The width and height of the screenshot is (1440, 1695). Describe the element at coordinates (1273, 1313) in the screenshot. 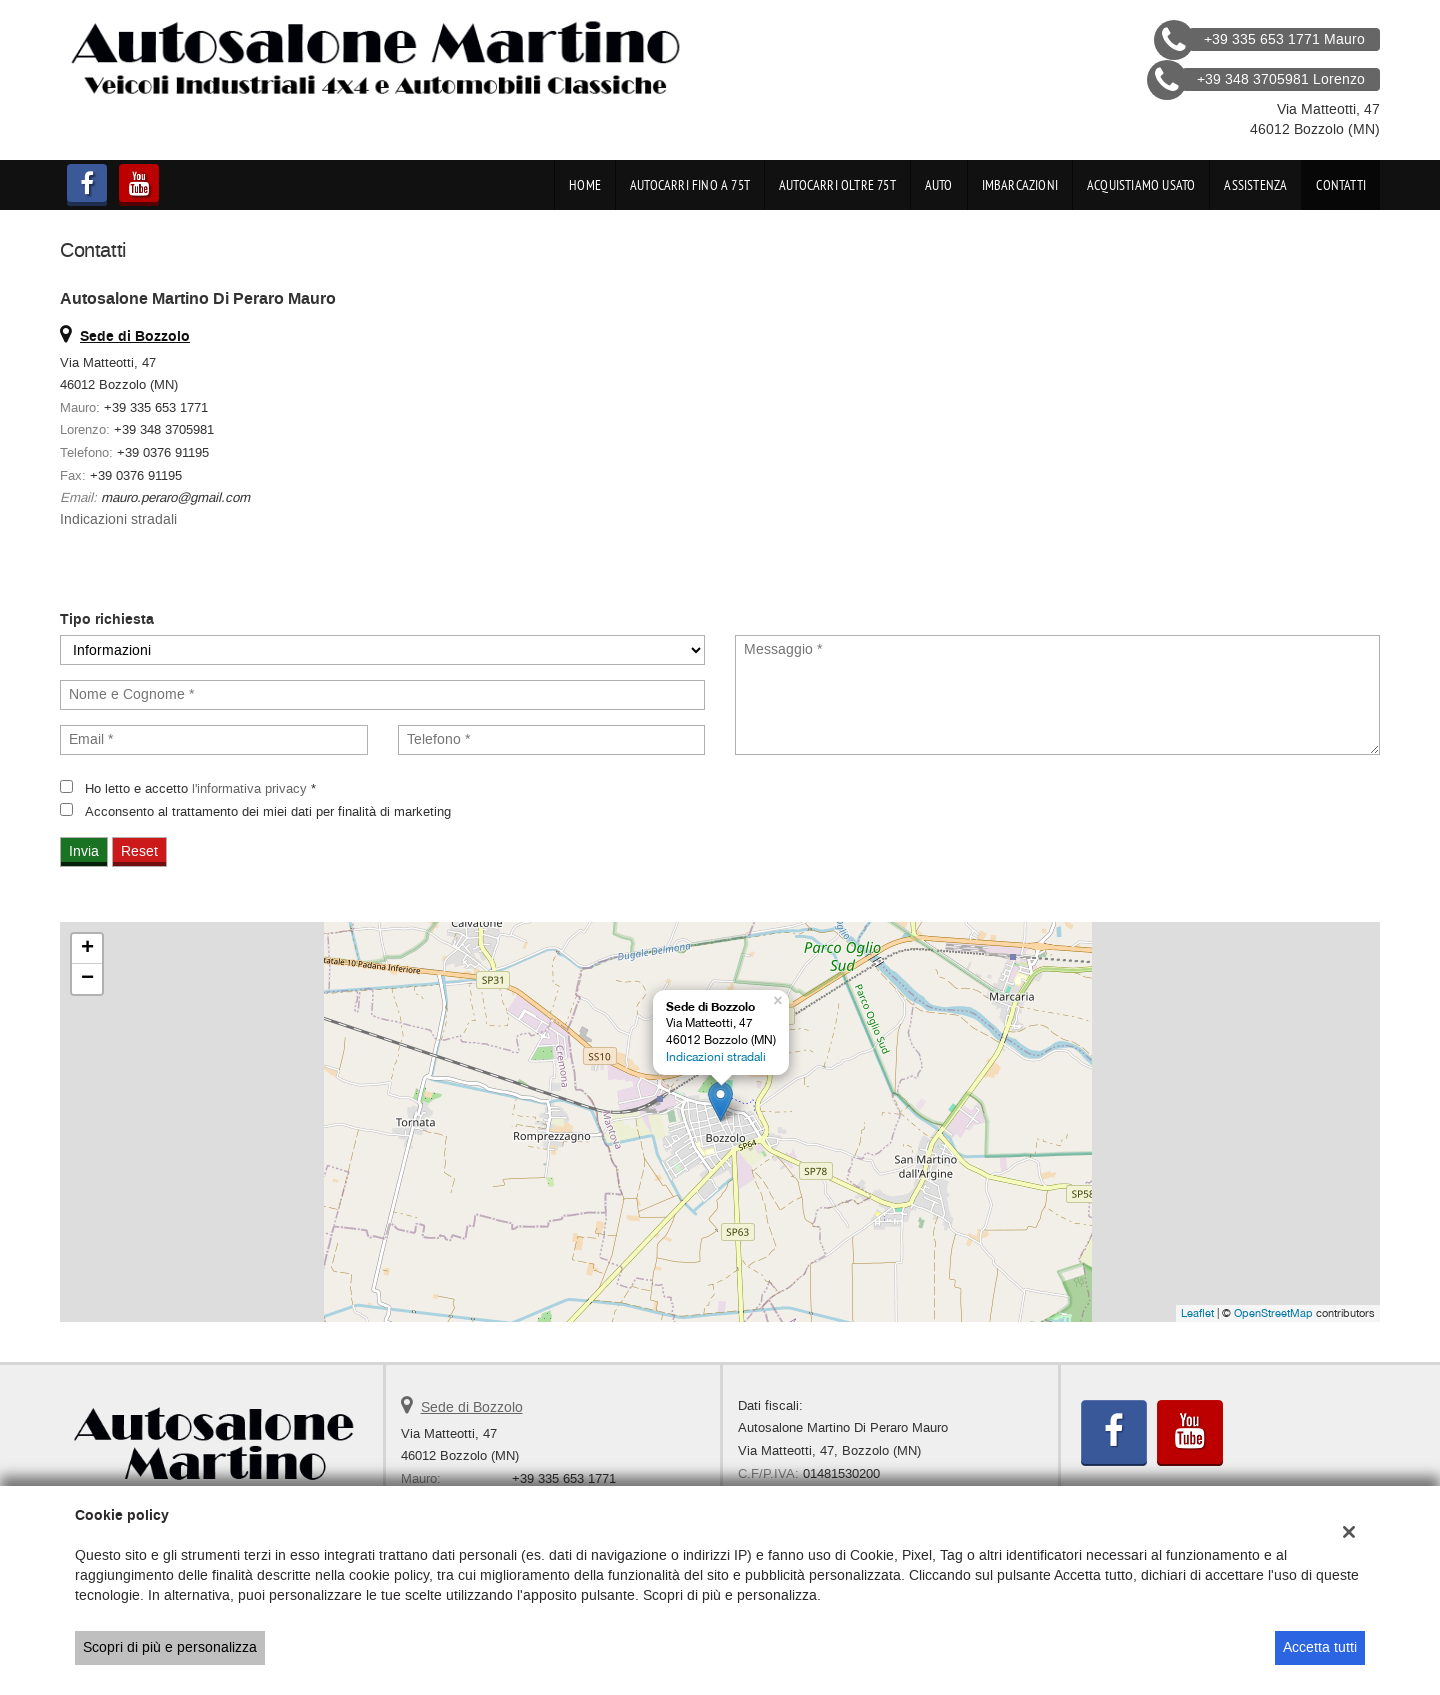

I see `OpenStreetMap` at that location.